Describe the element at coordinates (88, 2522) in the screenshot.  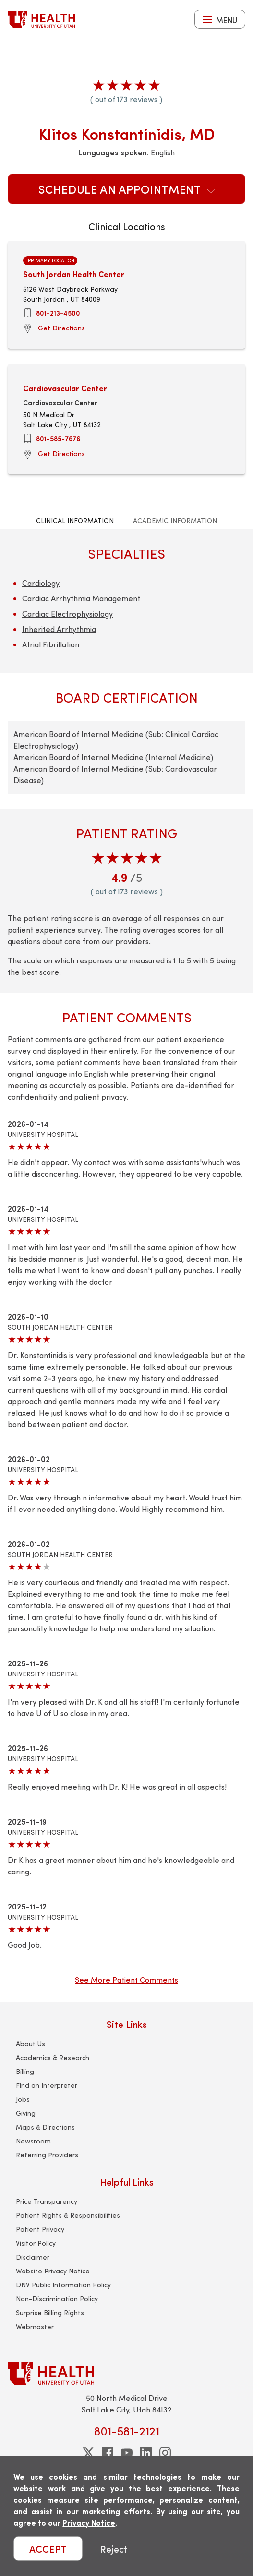
I see `Privacy Notice` at that location.